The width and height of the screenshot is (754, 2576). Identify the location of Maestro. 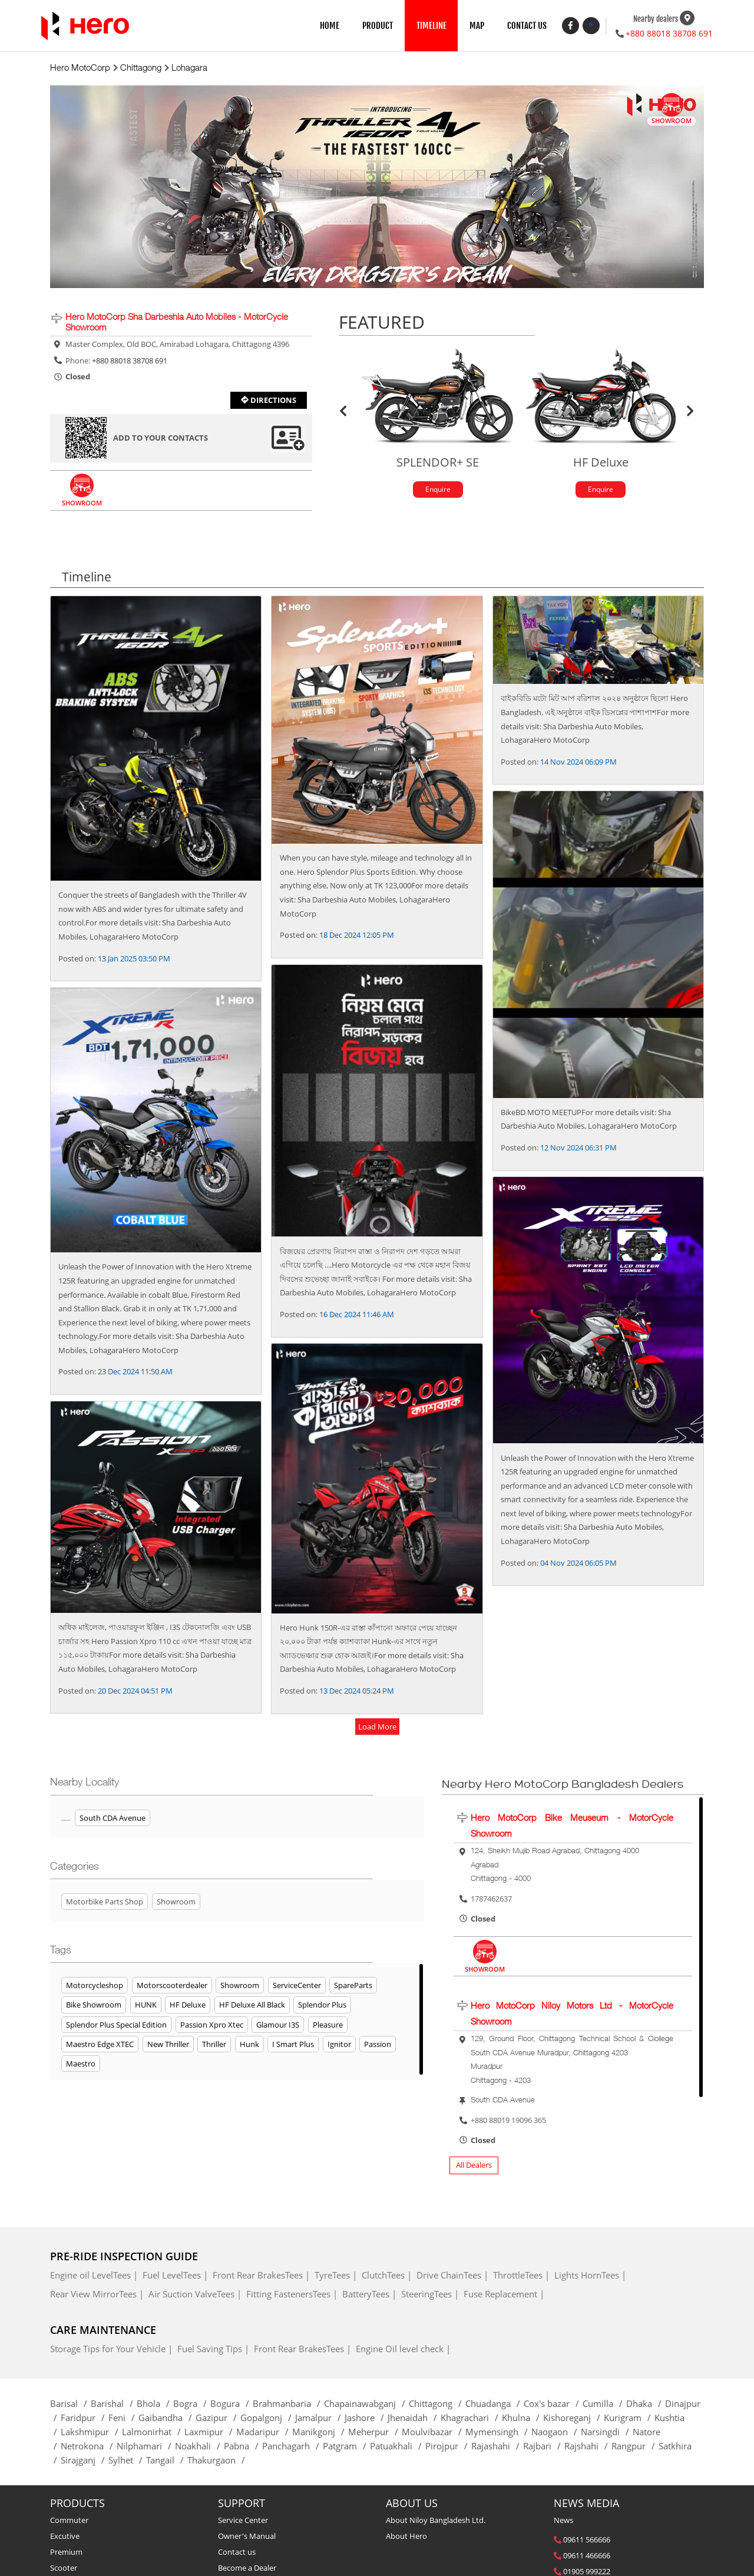
(80, 2064).